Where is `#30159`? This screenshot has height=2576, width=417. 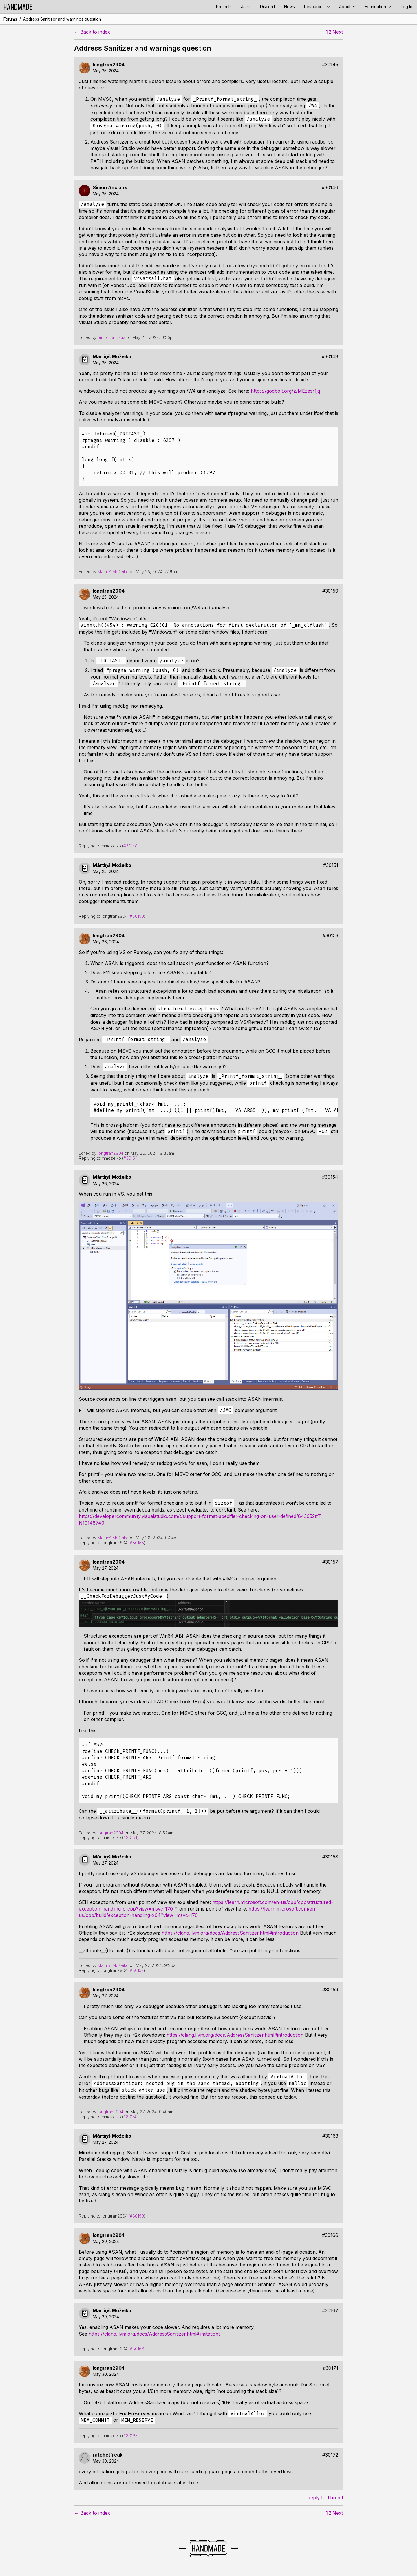
#30159 is located at coordinates (330, 1989).